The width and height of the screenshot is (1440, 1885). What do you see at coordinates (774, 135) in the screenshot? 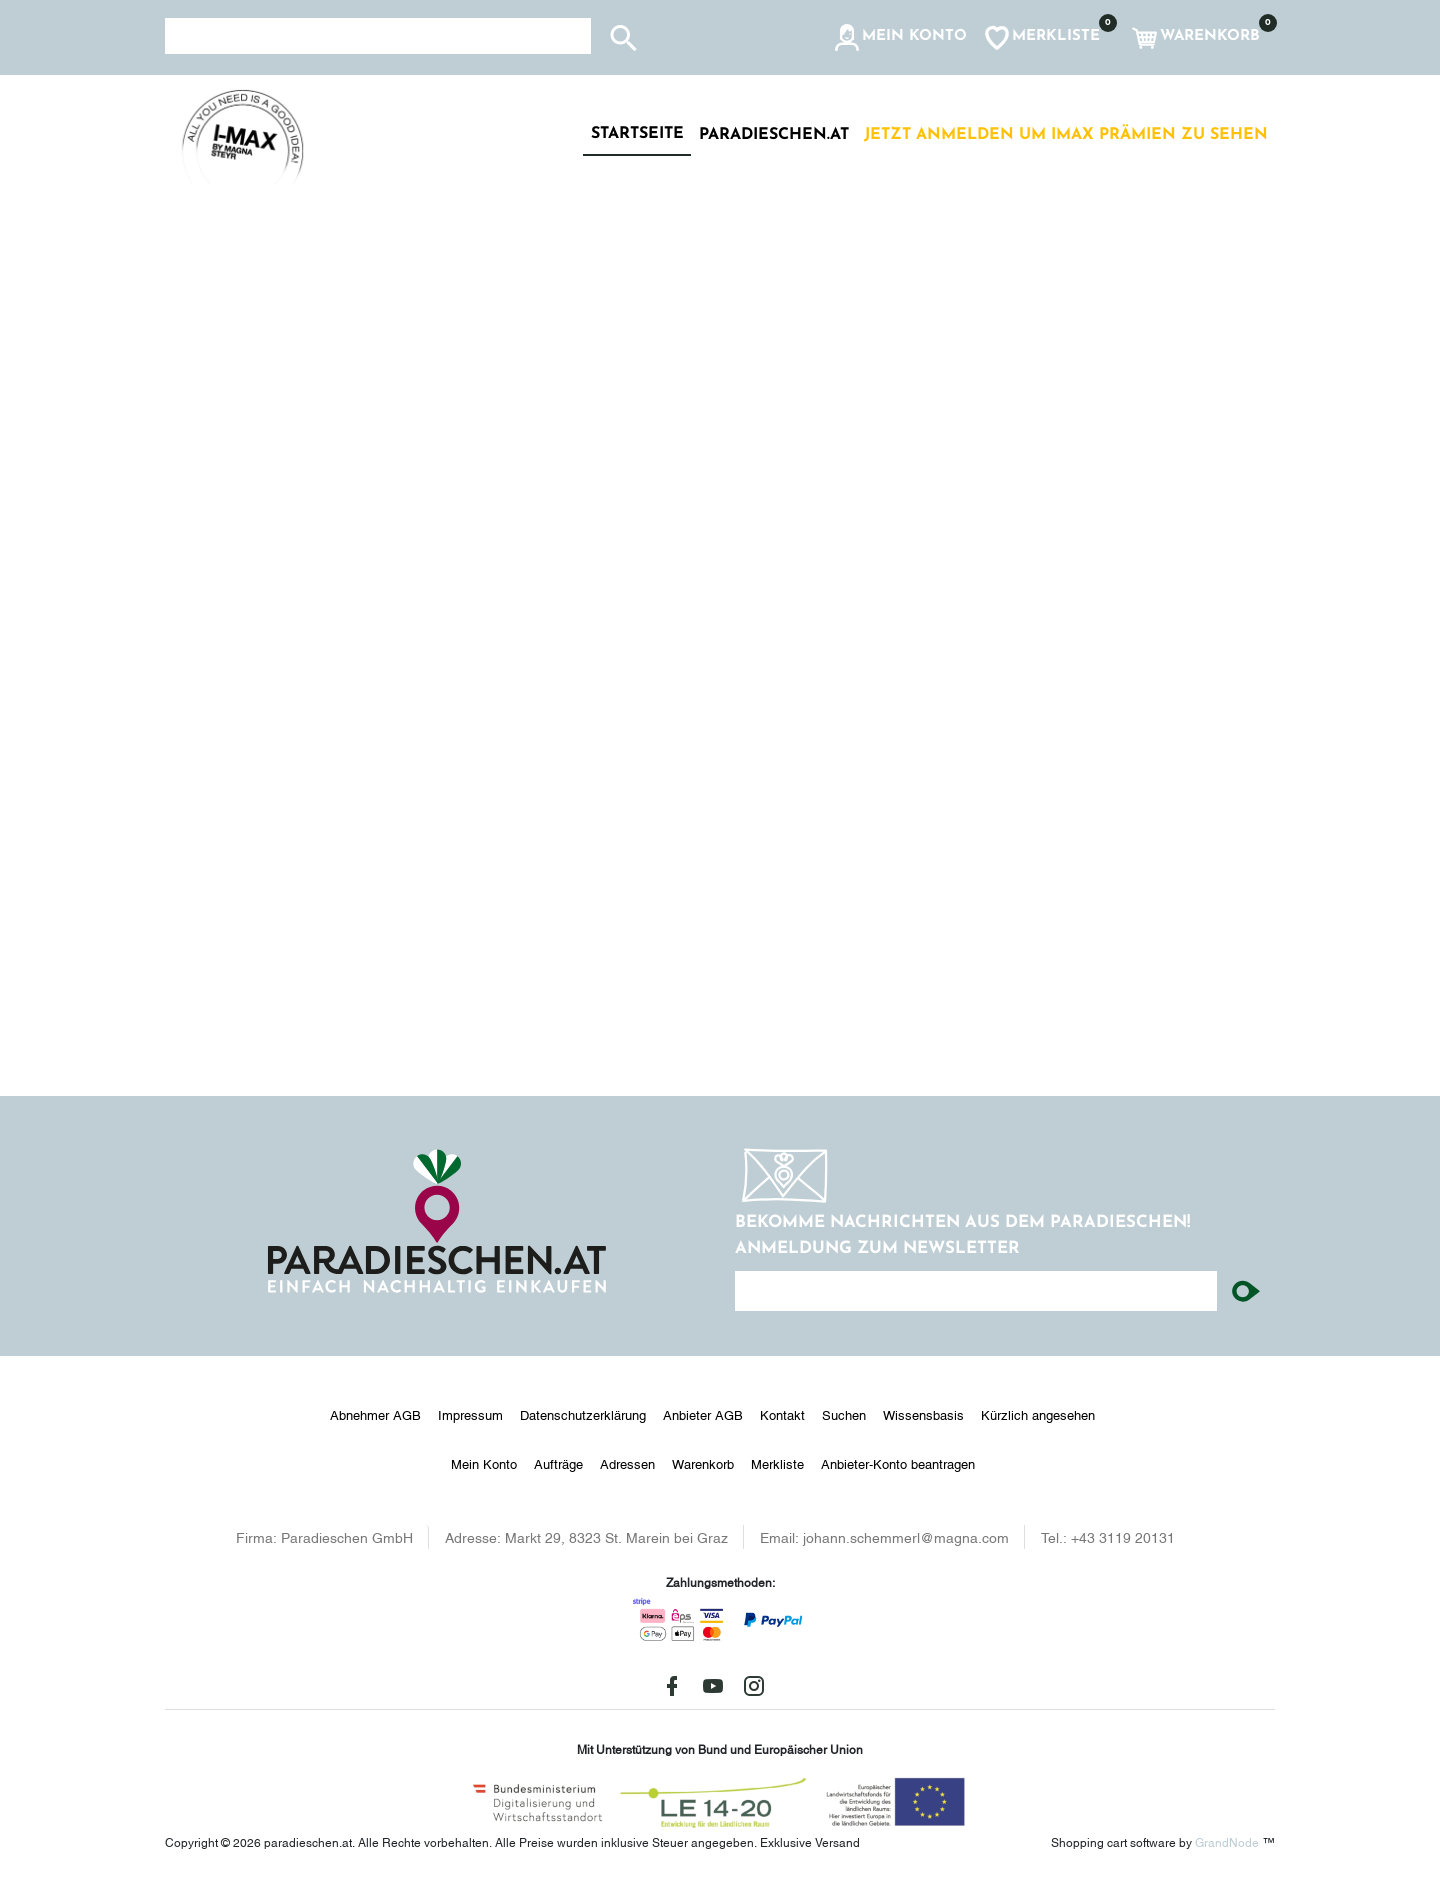
I see `paradieschen.at` at bounding box center [774, 135].